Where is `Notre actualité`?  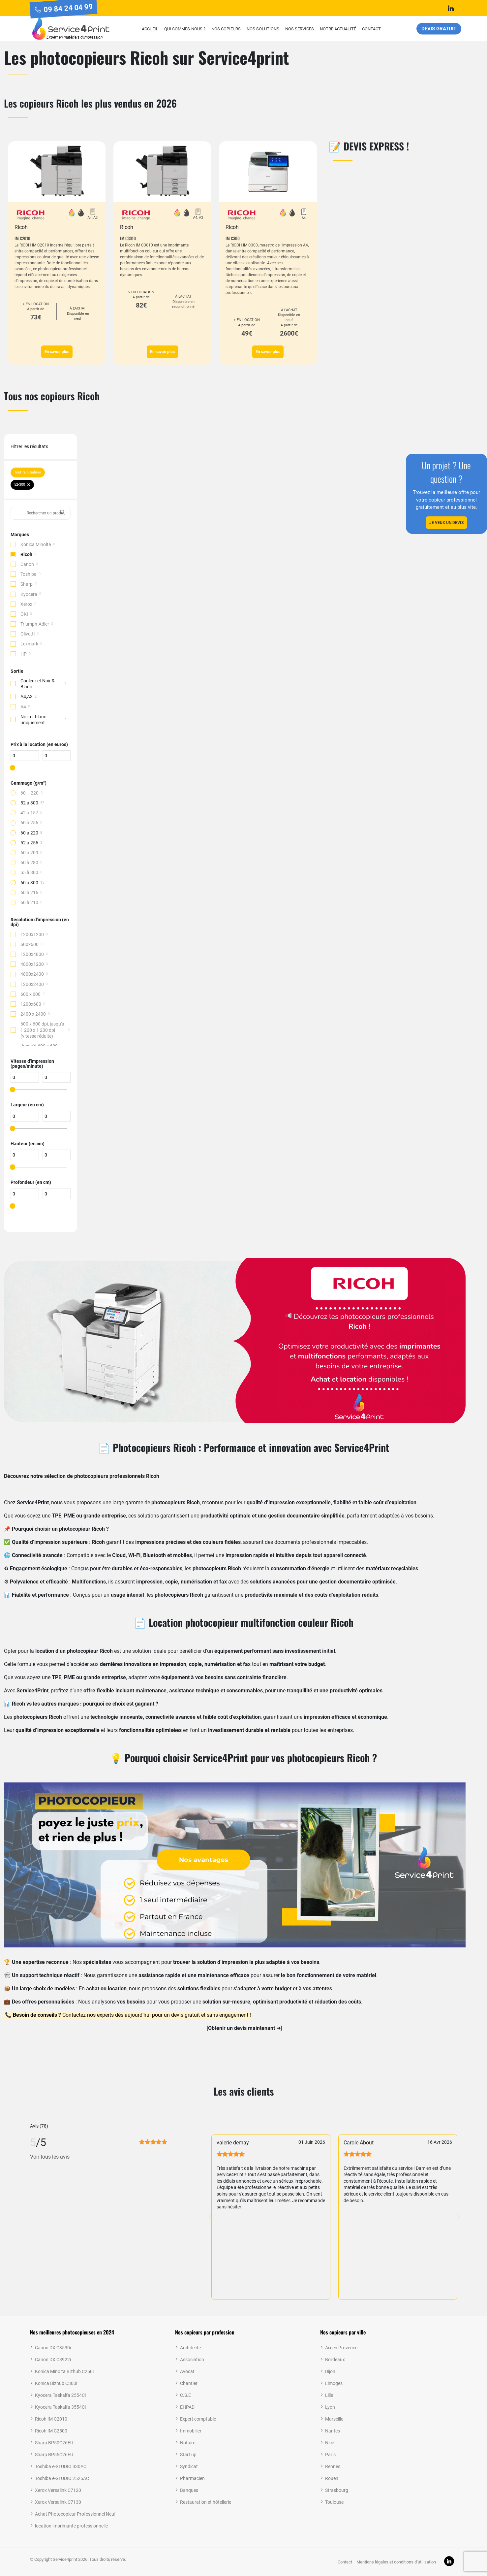
Notre actualité is located at coordinates (338, 28).